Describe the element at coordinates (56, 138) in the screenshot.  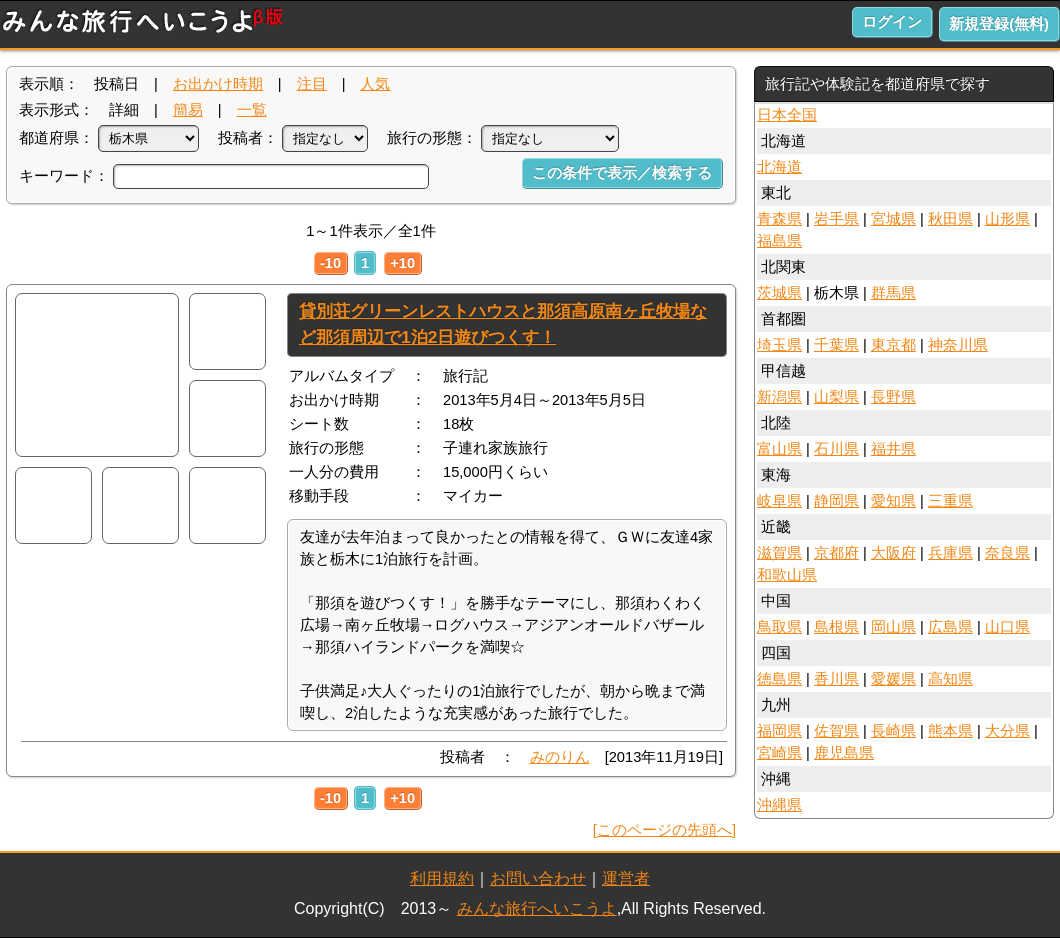
I see `都道府県：` at that location.